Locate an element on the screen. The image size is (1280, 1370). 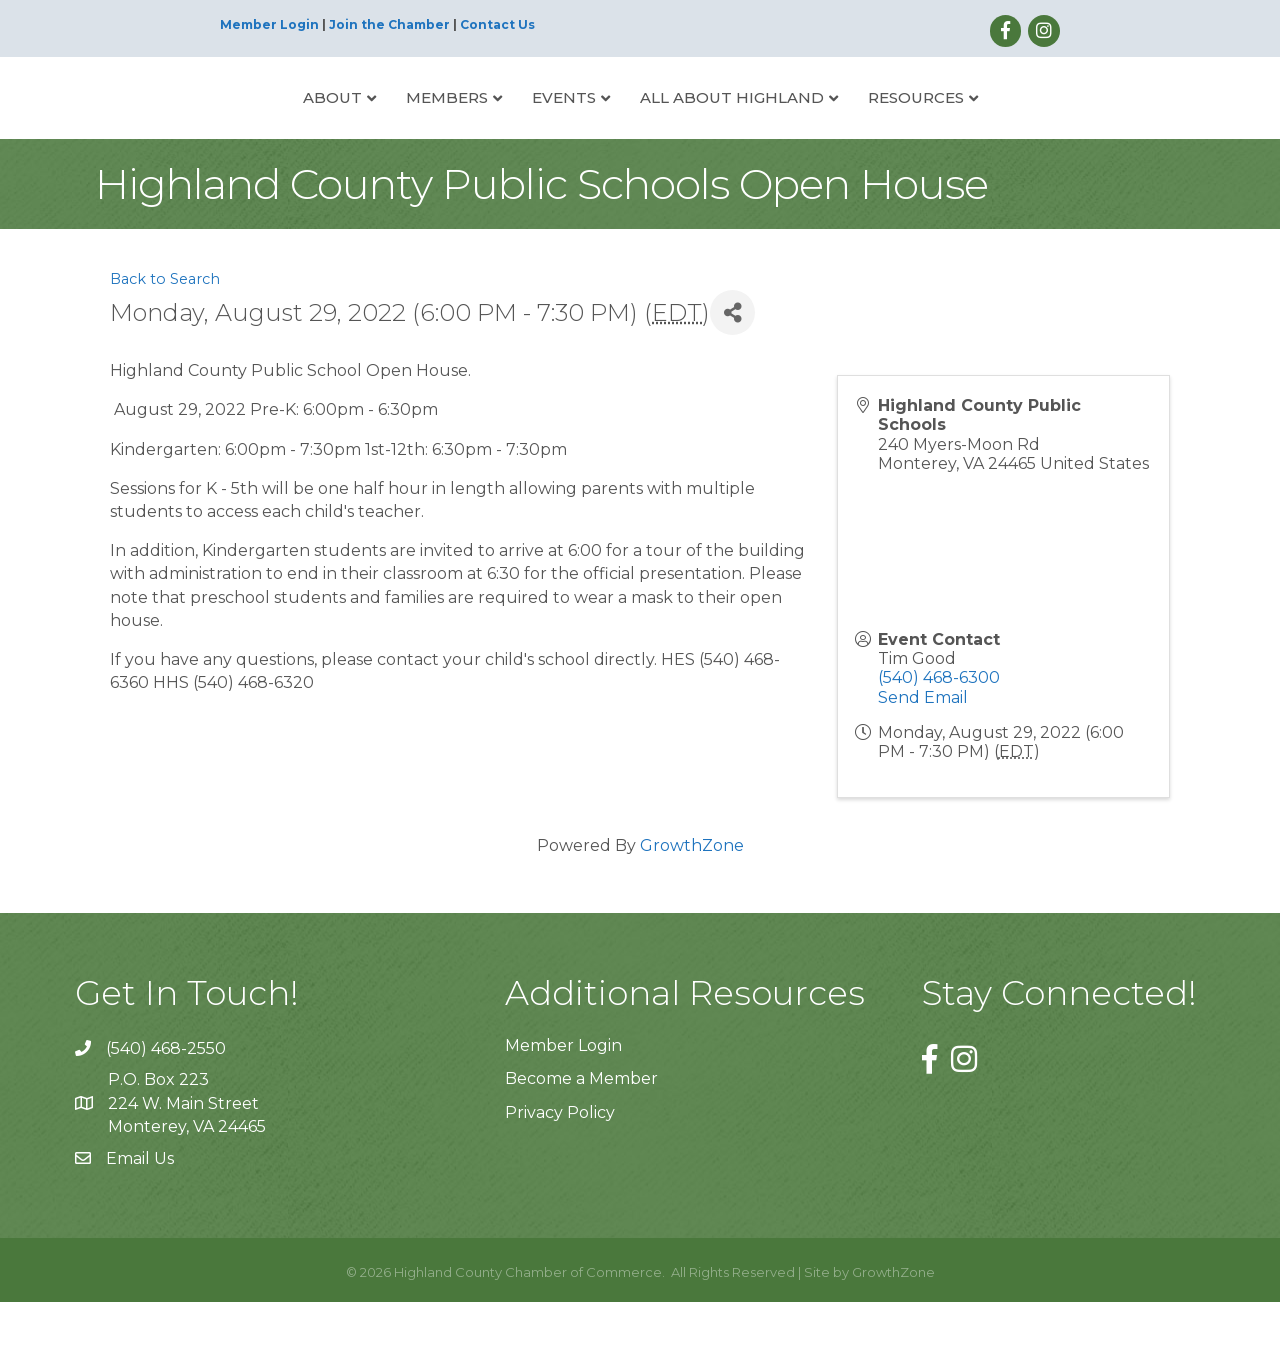
Join the Chamber is located at coordinates (389, 24).